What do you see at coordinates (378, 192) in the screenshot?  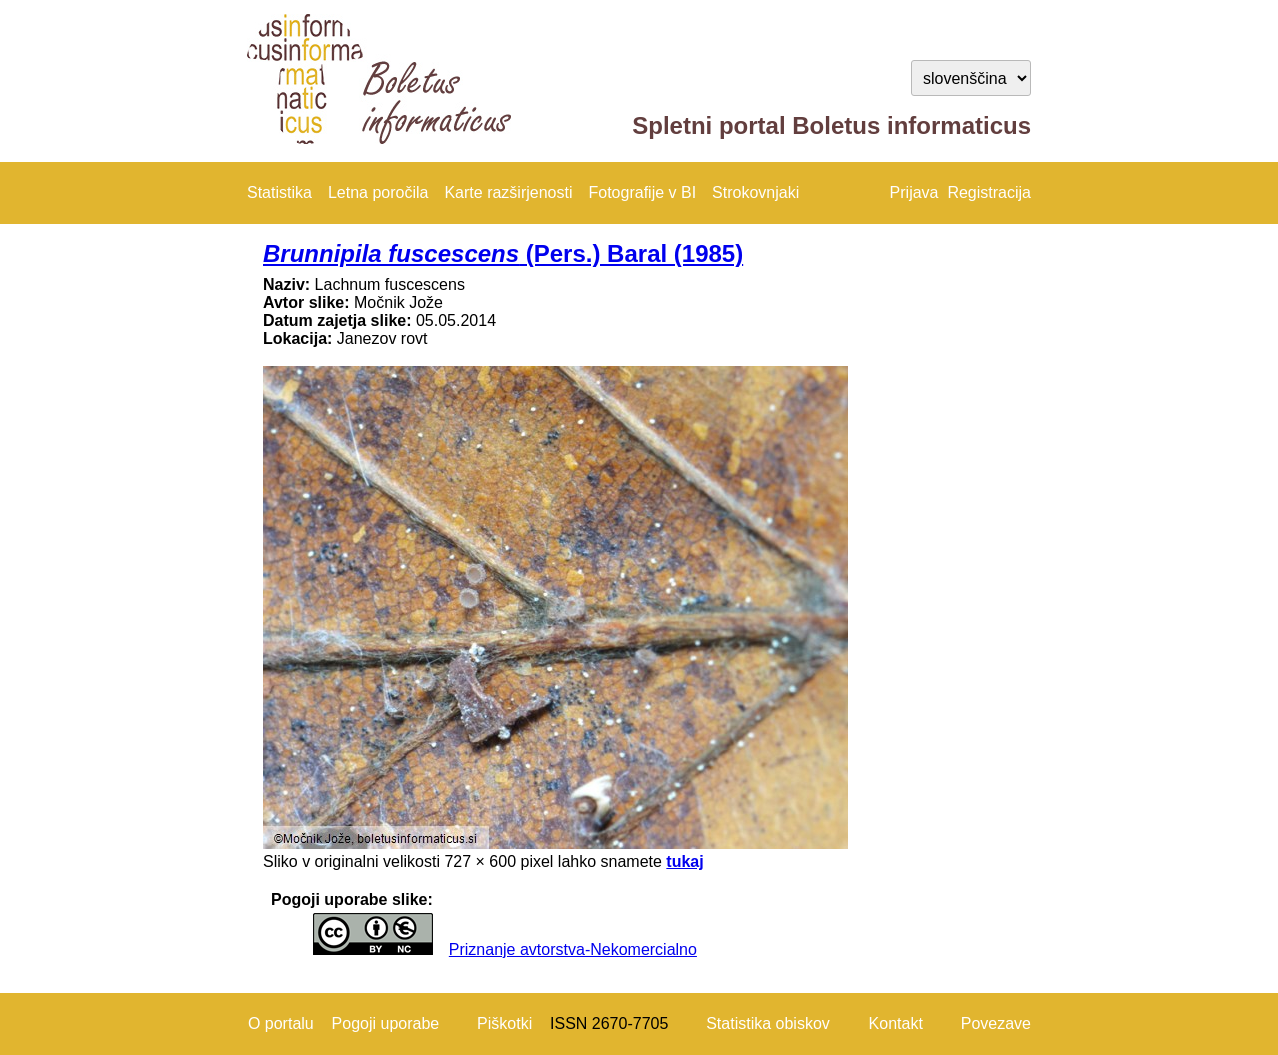 I see `Letna poročila` at bounding box center [378, 192].